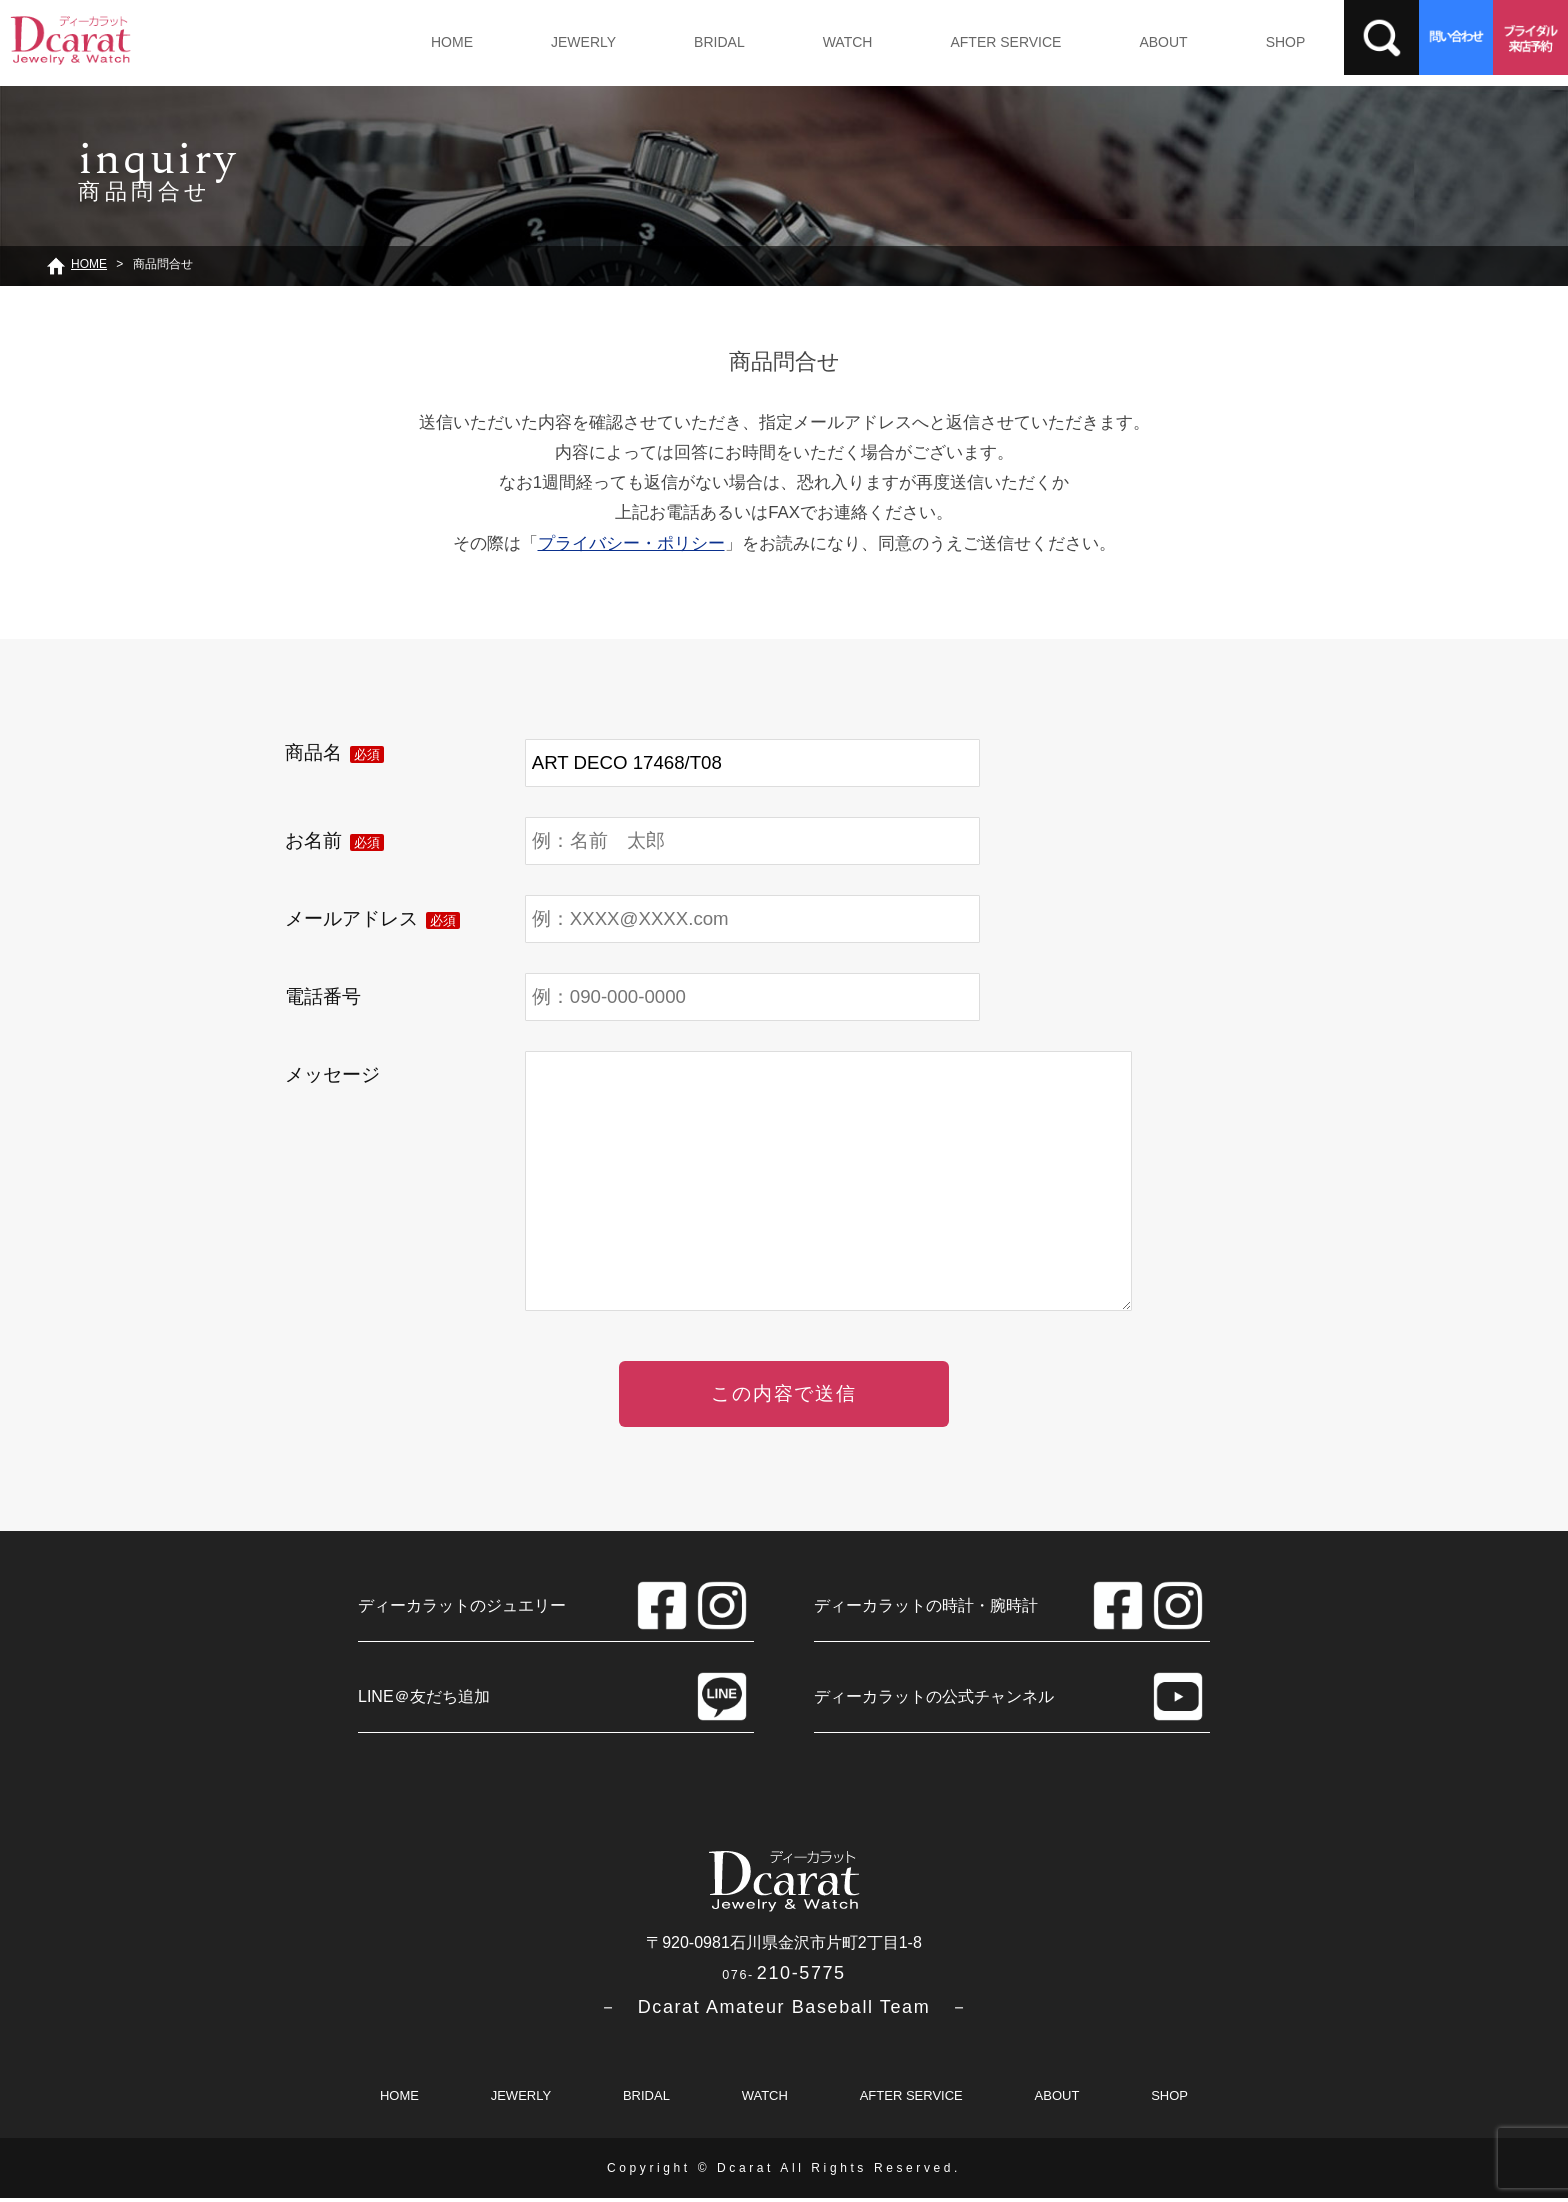 Image resolution: width=1568 pixels, height=2202 pixels. I want to click on メッセージ, so click(332, 1074).